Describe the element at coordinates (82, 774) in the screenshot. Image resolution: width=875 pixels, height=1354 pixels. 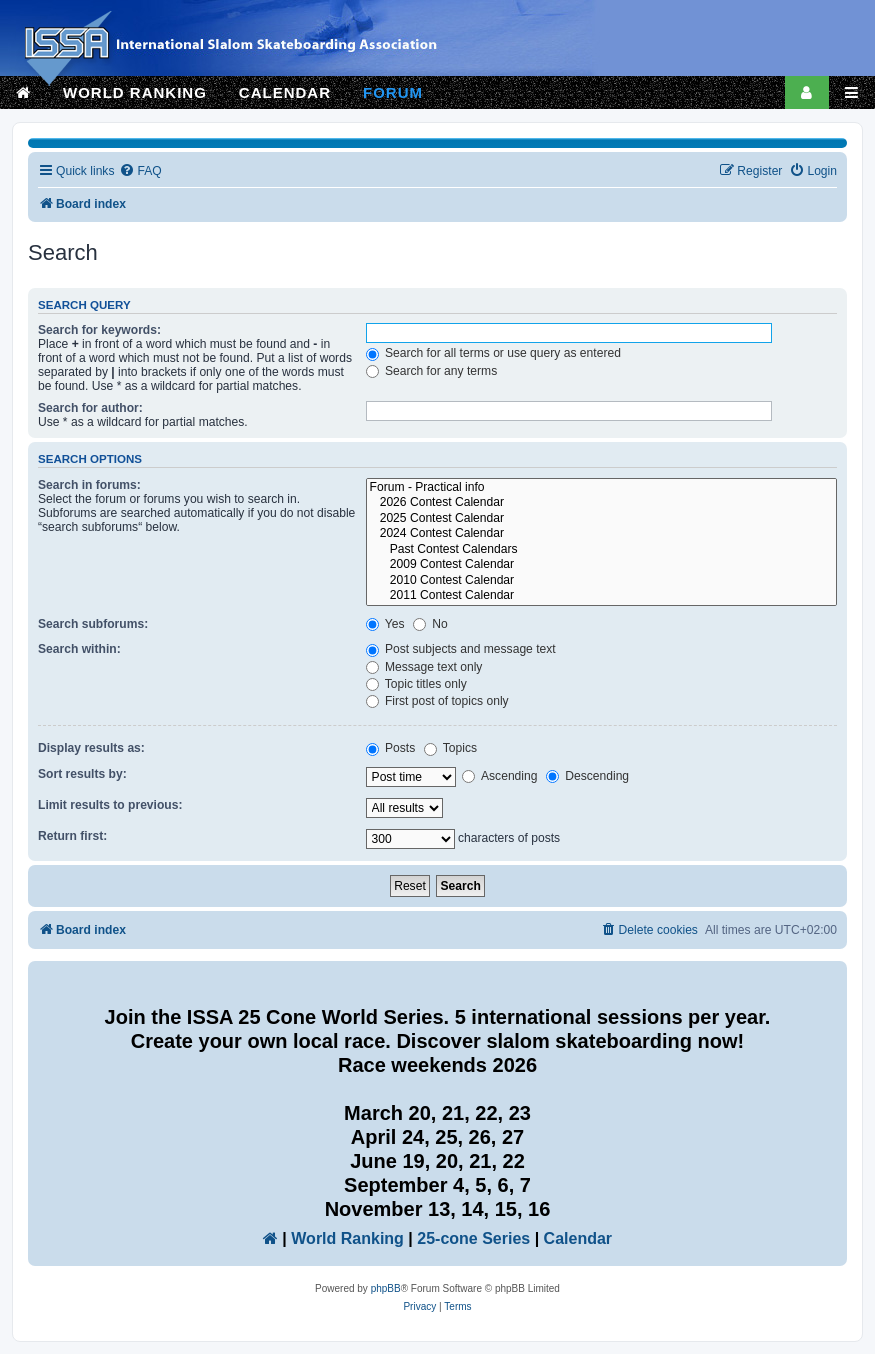
I see `Sort results by:` at that location.